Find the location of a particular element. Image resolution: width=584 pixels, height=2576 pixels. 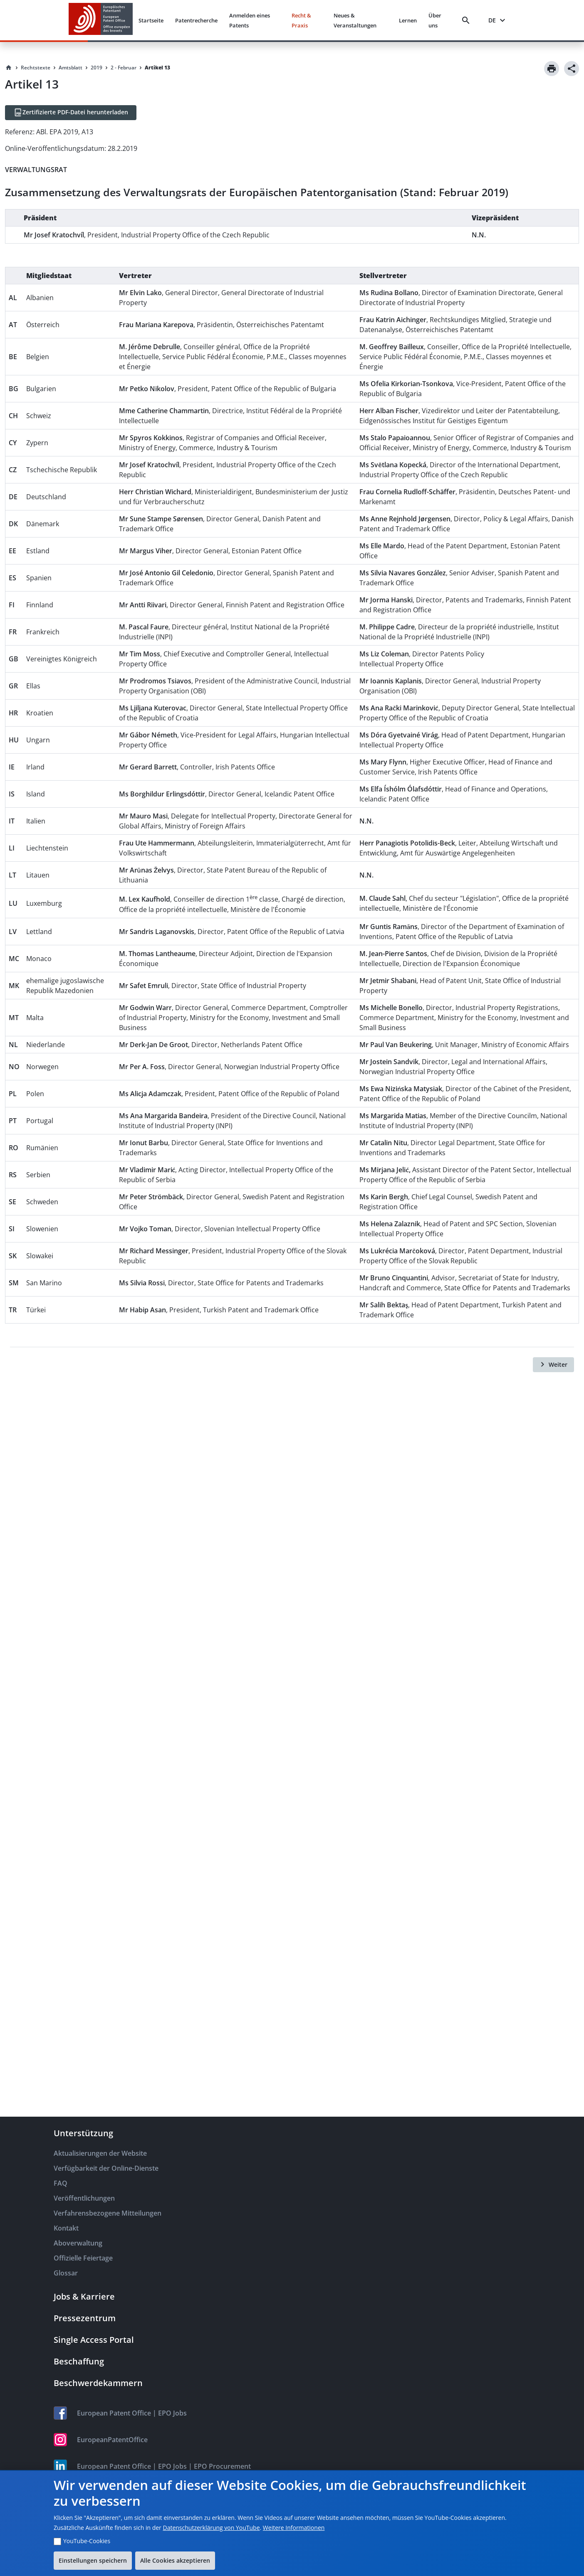

[EPO Homepage] is located at coordinates (101, 20).